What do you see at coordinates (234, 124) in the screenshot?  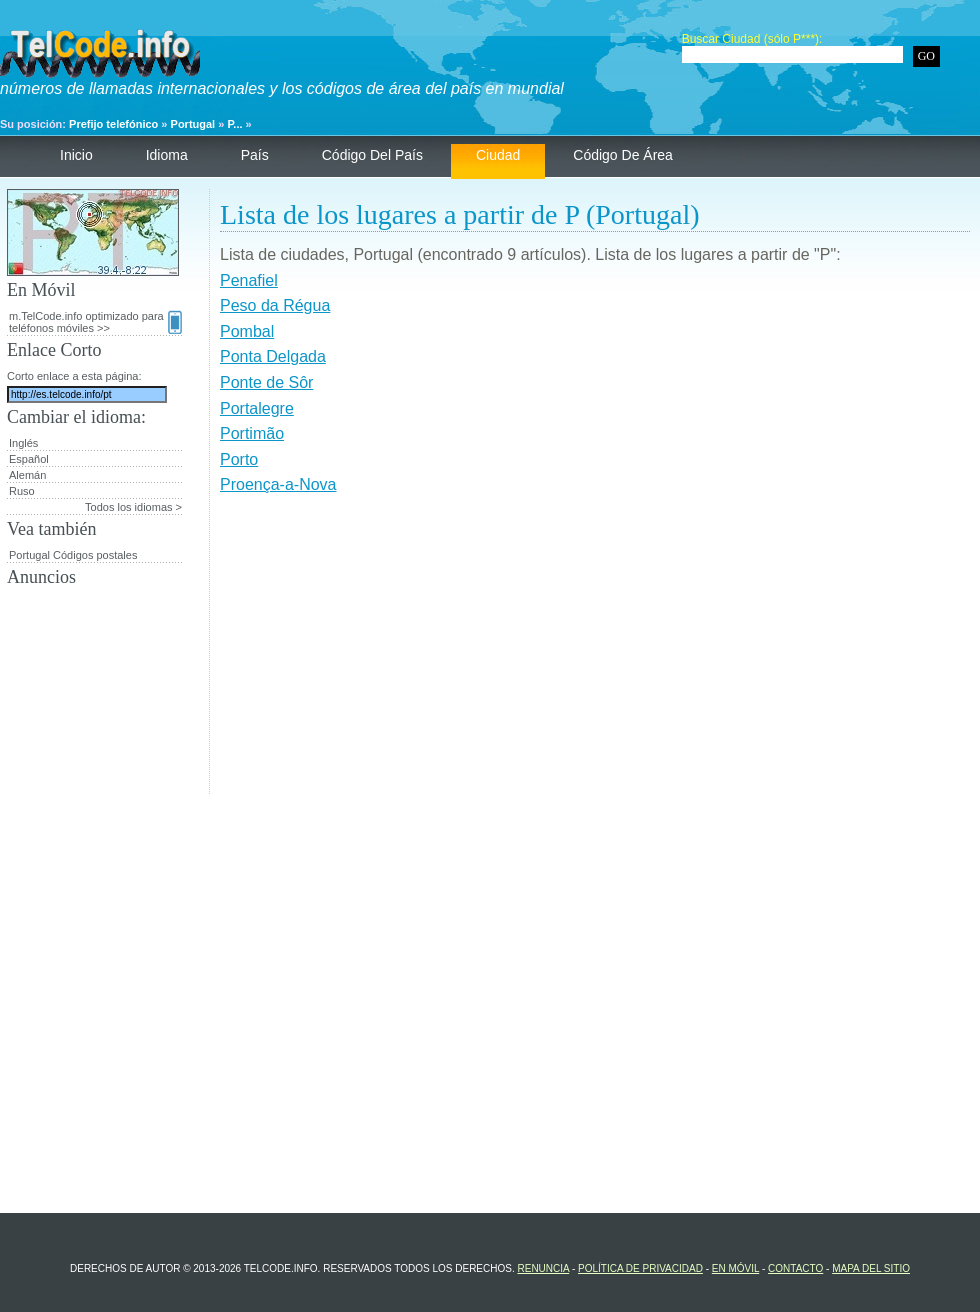 I see `P...` at bounding box center [234, 124].